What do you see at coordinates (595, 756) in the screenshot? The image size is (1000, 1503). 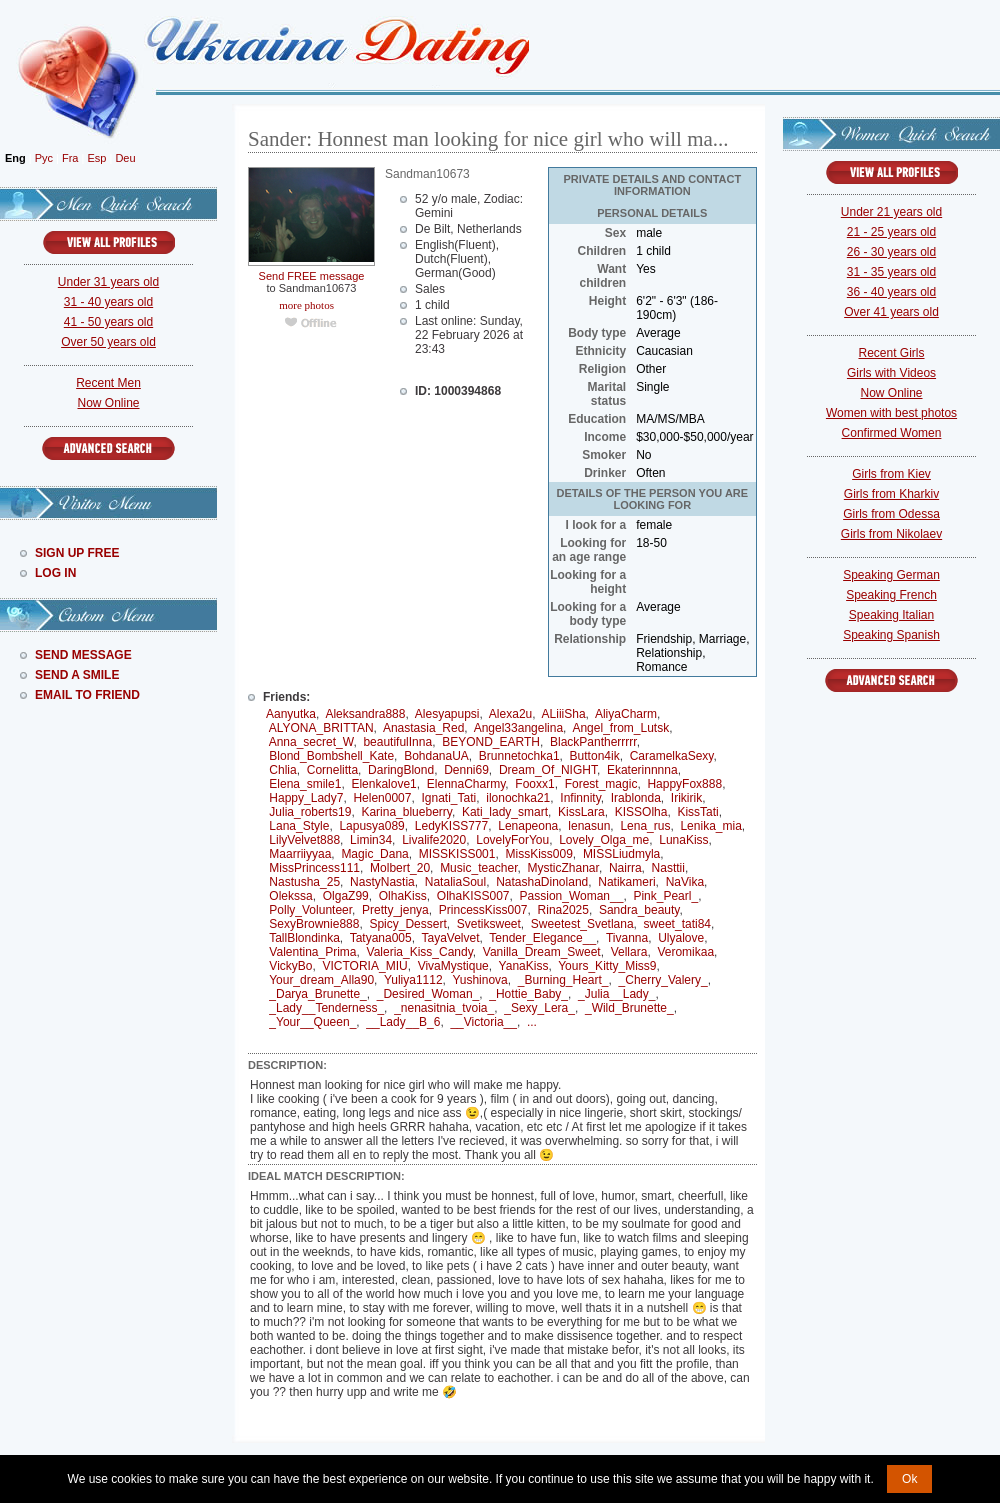 I see `Button4ik` at bounding box center [595, 756].